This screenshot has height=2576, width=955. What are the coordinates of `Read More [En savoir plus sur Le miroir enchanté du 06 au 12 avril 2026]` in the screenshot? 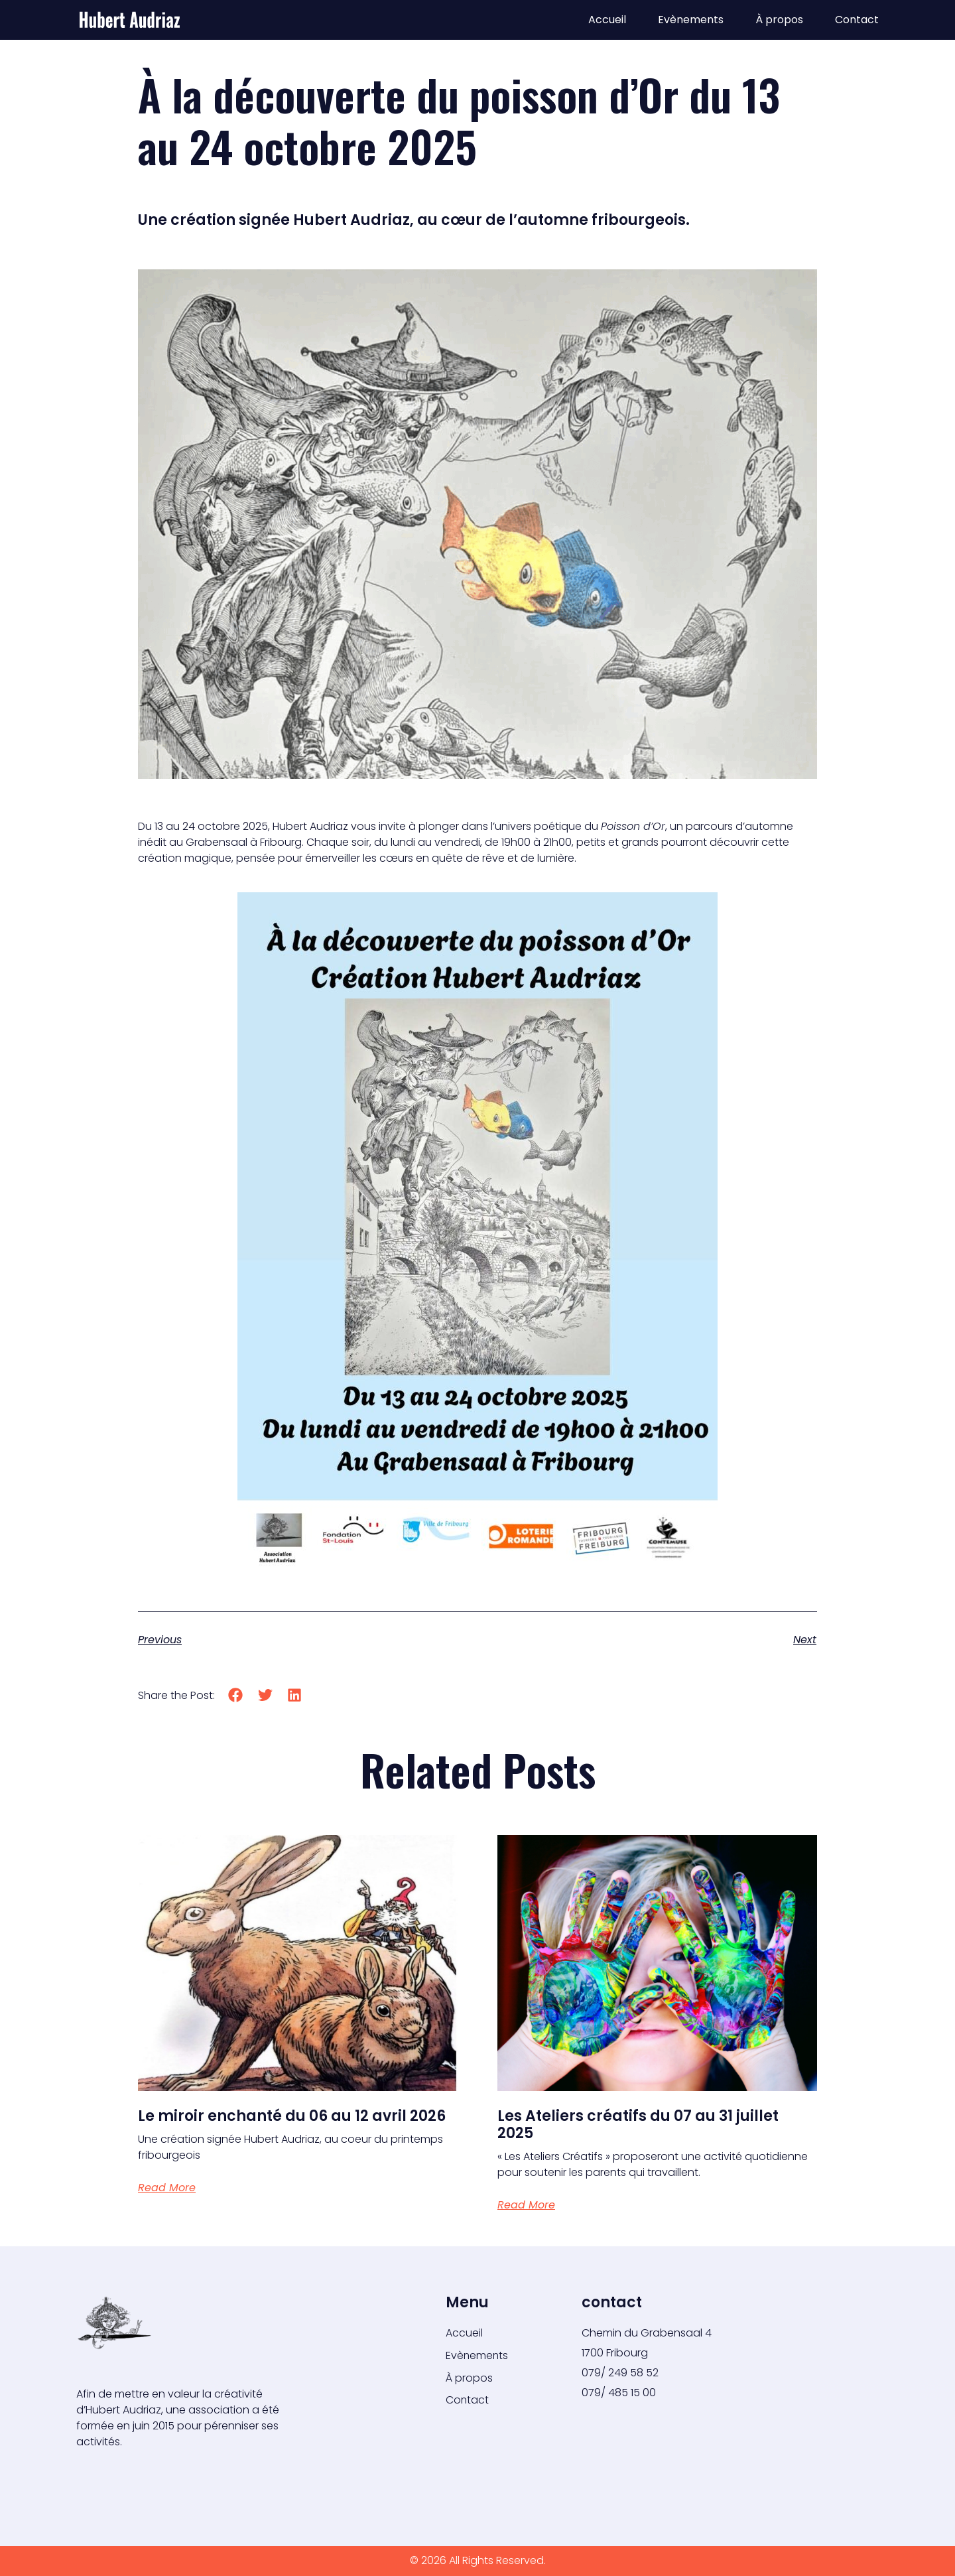 It's located at (167, 2187).